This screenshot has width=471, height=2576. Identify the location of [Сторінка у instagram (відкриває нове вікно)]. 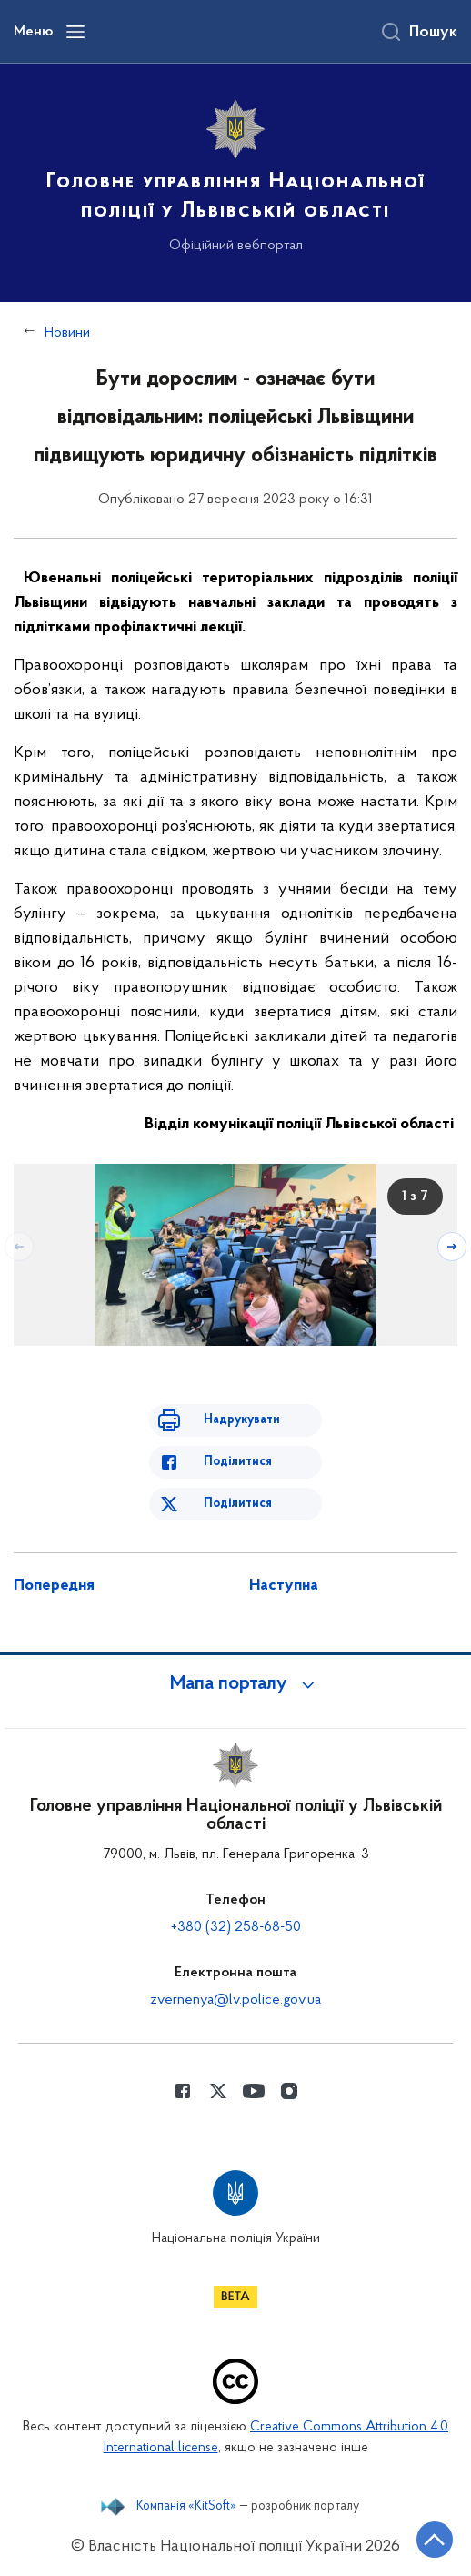
(289, 2091).